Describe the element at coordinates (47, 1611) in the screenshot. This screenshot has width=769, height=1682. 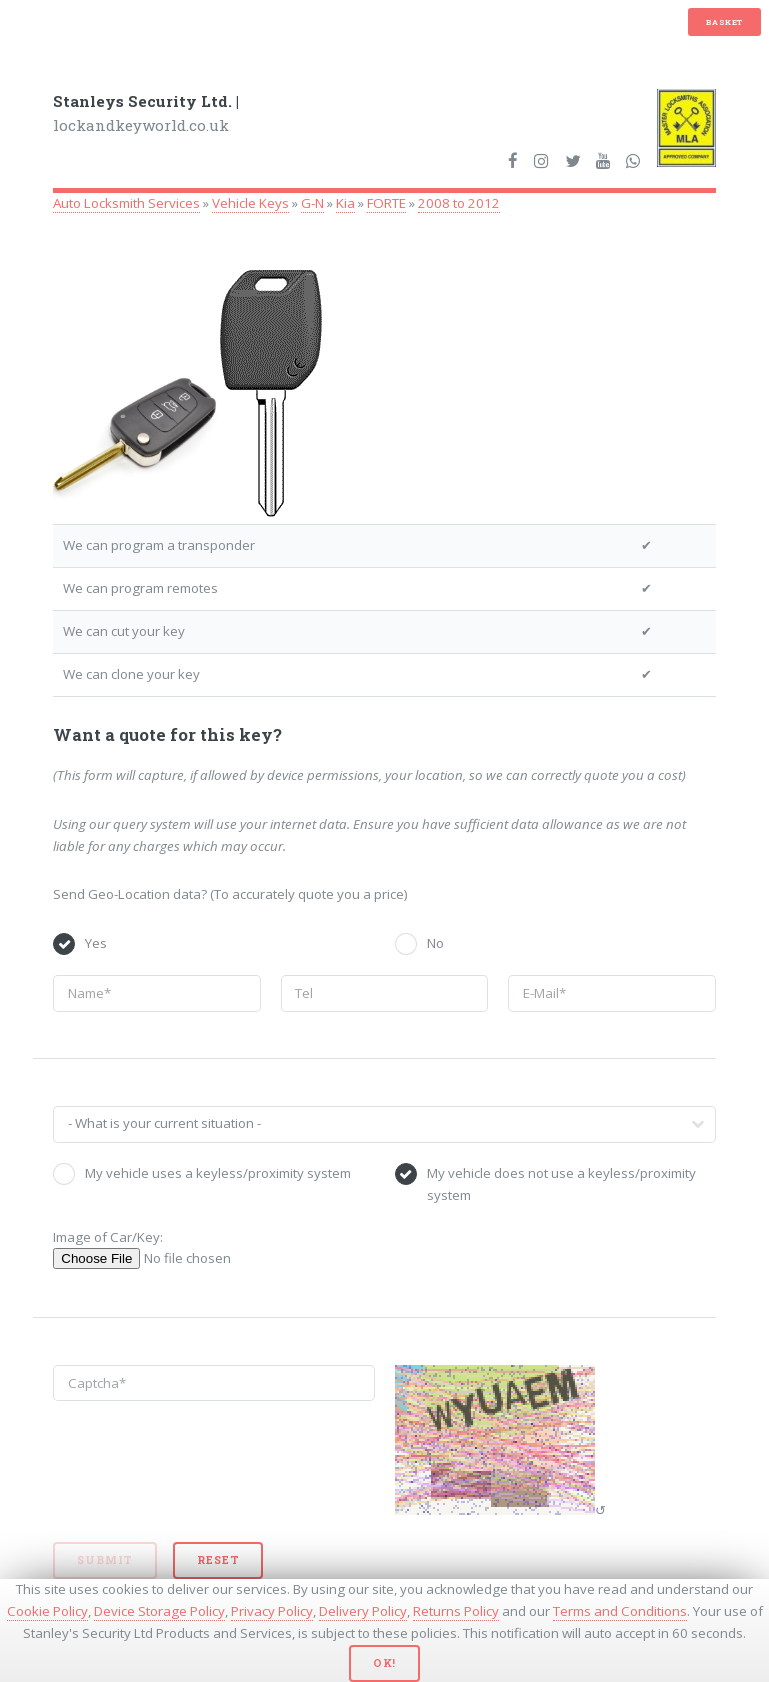
I see `Cookie Policy` at that location.